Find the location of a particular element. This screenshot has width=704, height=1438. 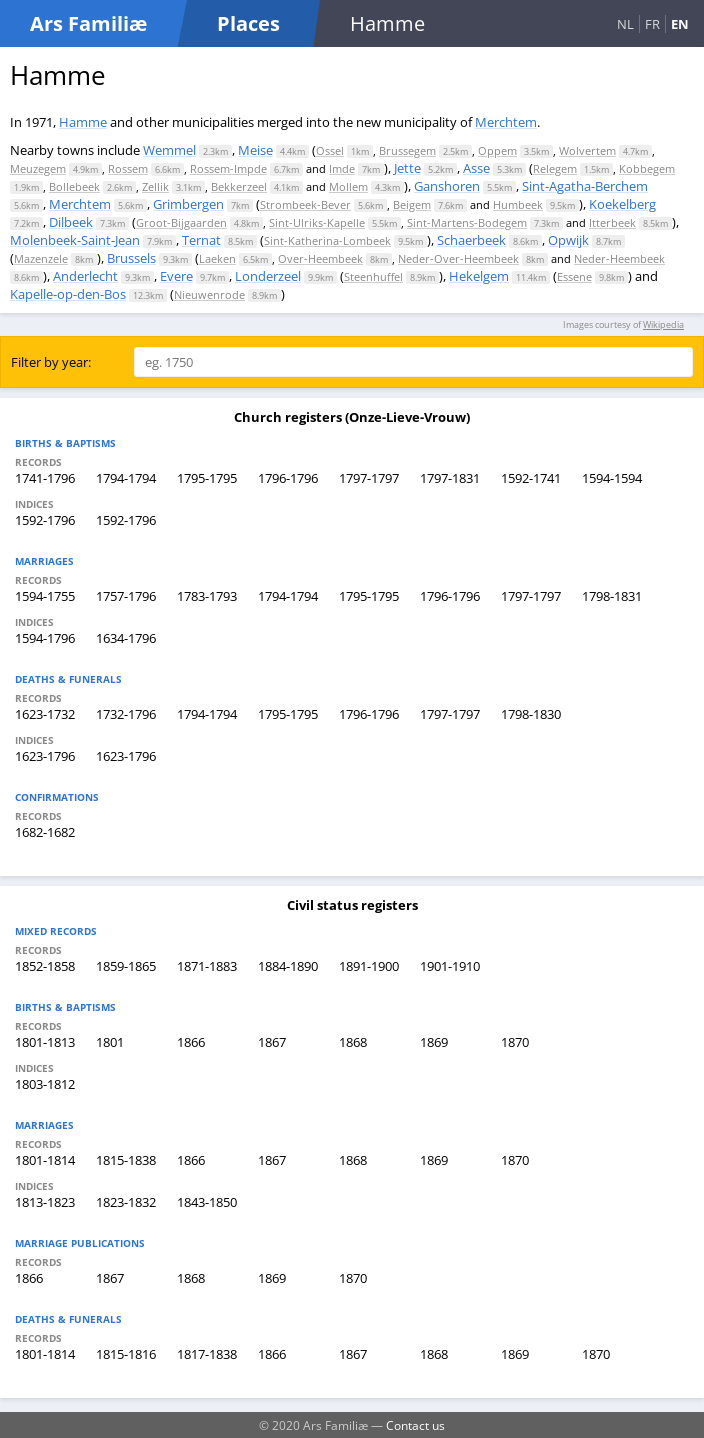

Ossel is located at coordinates (330, 150).